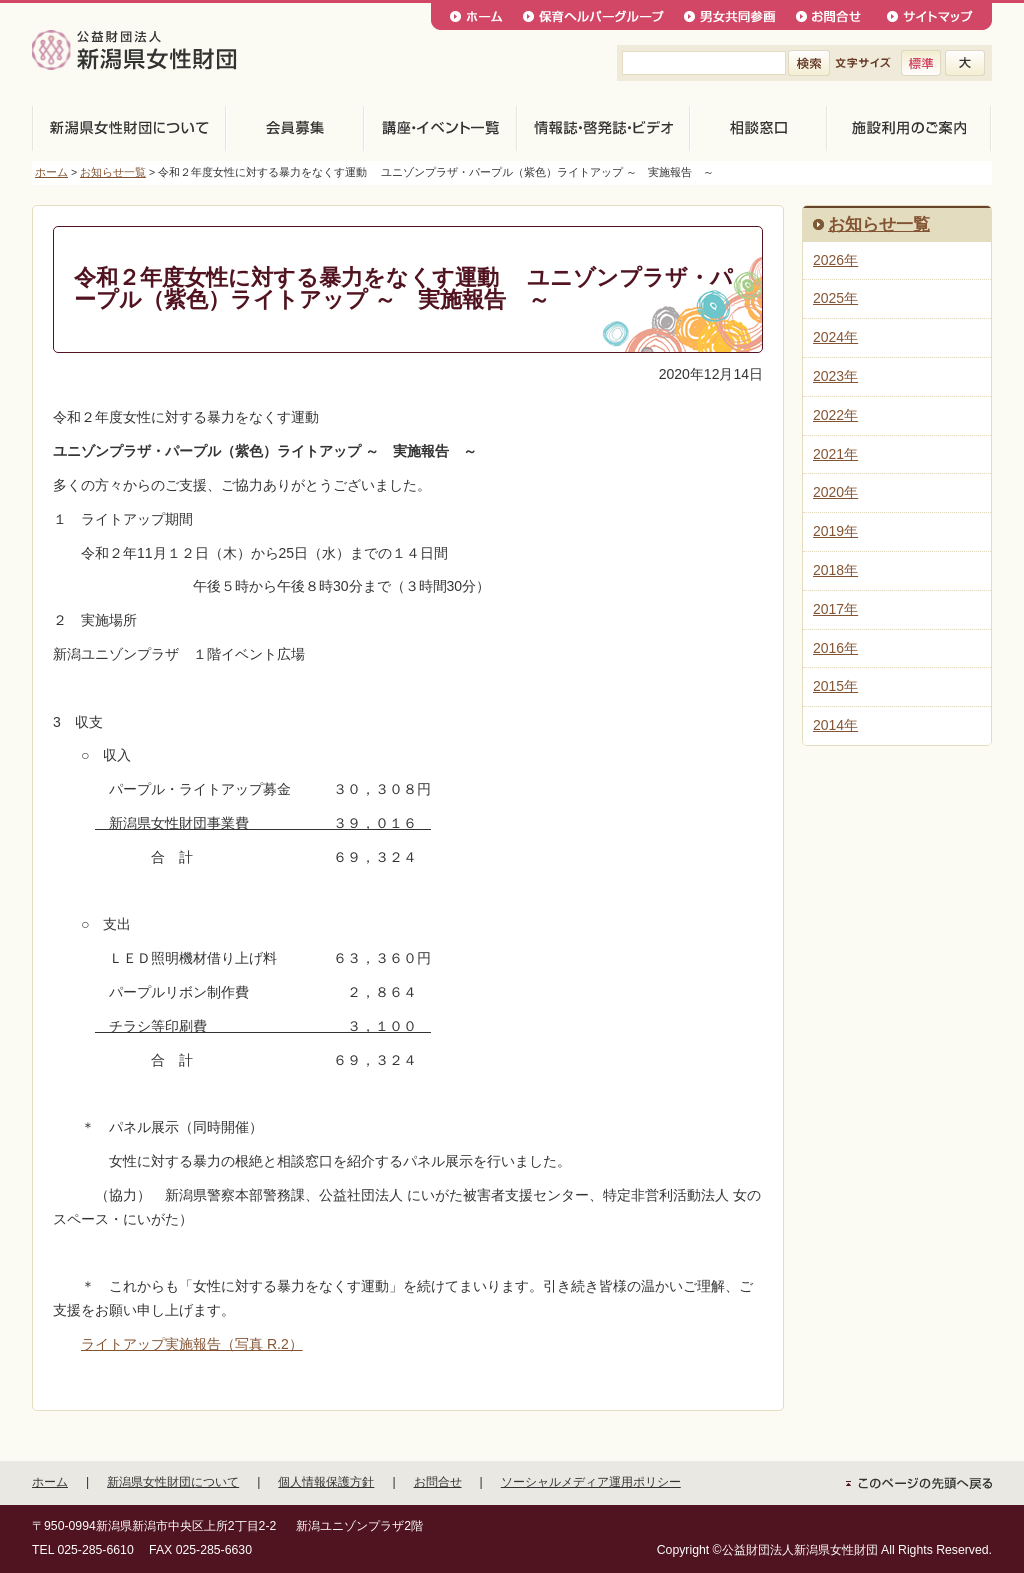 The image size is (1024, 1573). Describe the element at coordinates (835, 415) in the screenshot. I see `2022年` at that location.